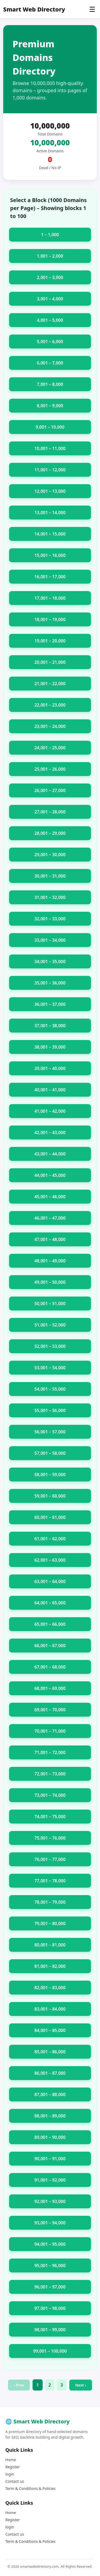 The height and width of the screenshot is (2576, 100). I want to click on 5,001 – 6,000, so click(50, 341).